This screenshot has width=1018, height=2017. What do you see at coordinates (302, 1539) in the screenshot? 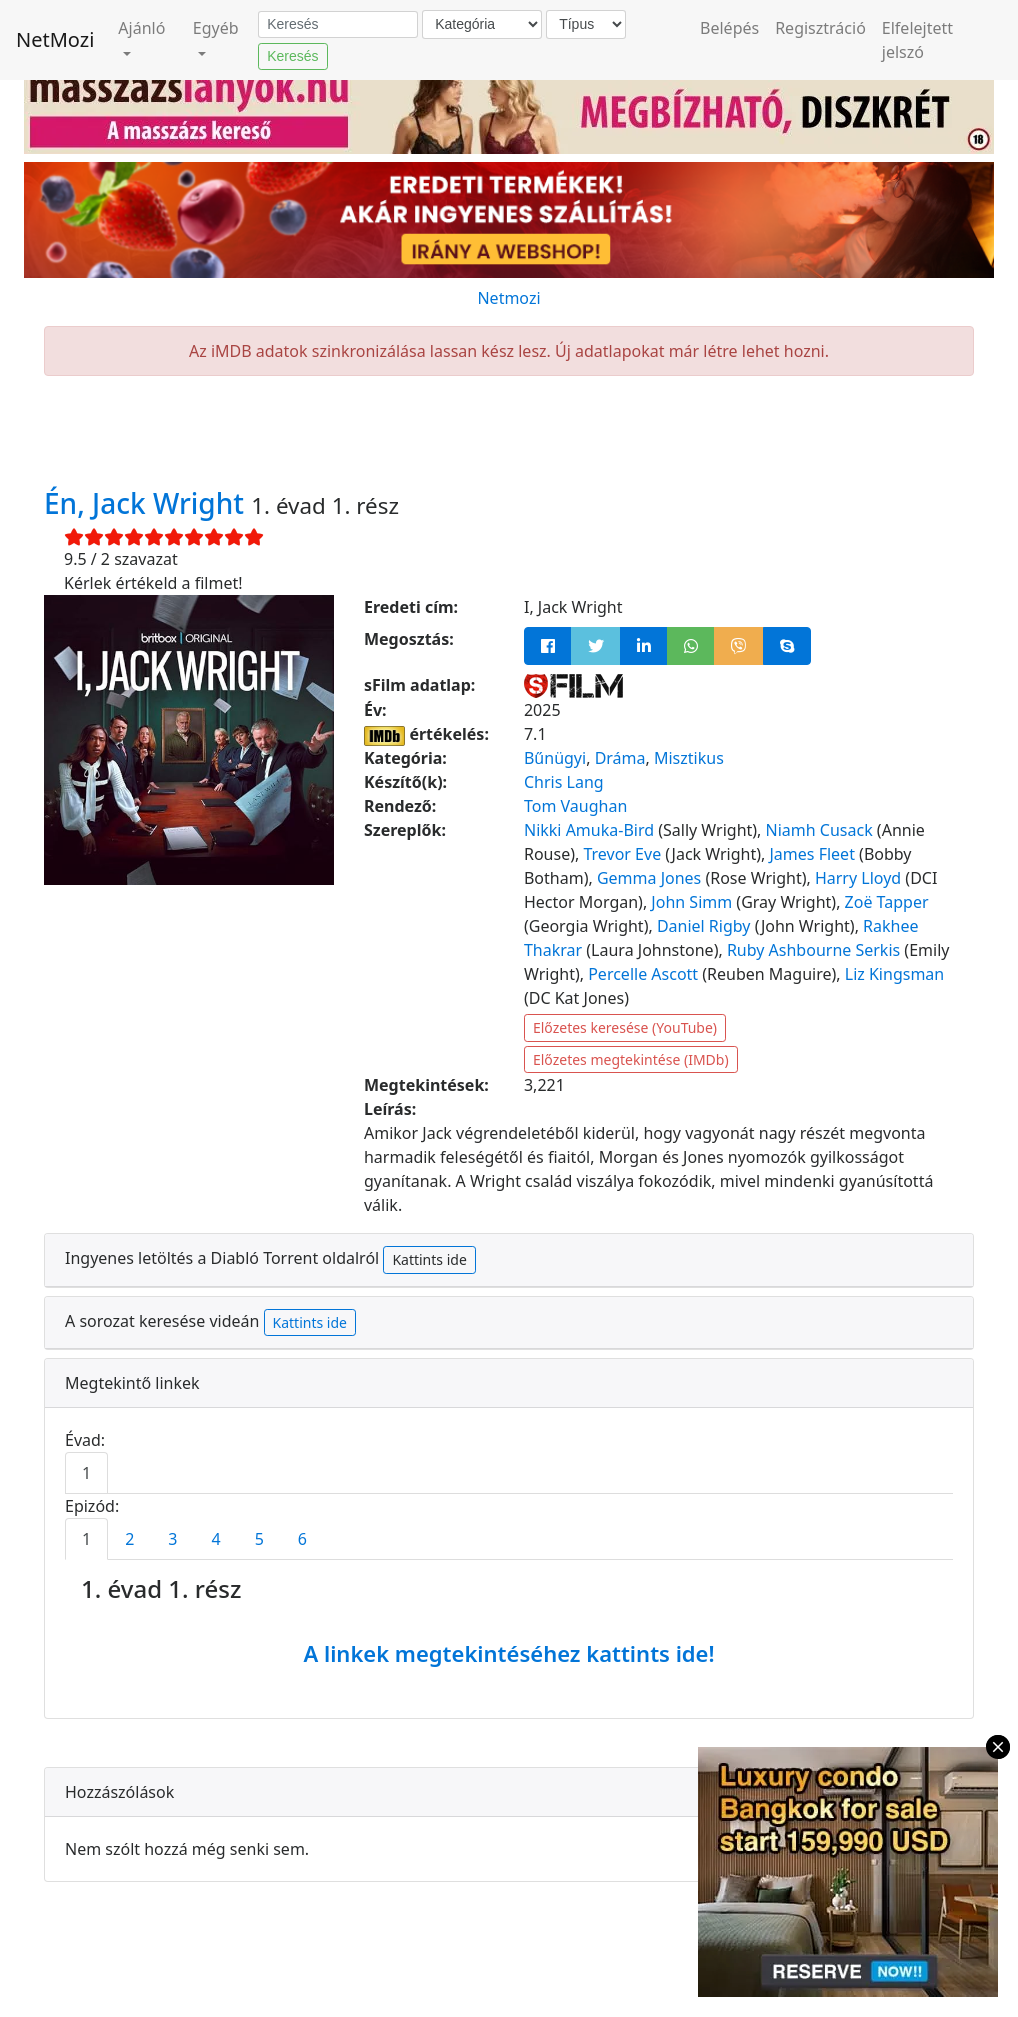
I see `6 [tab]` at bounding box center [302, 1539].